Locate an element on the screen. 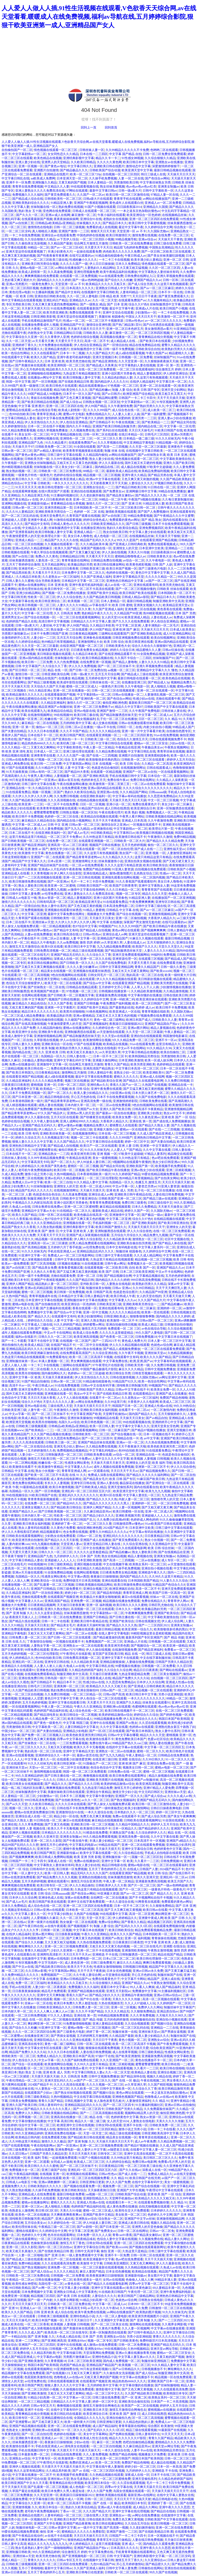 The height and width of the screenshot is (2576, 198). 激情动态中文字幕 is located at coordinates (138, 166).